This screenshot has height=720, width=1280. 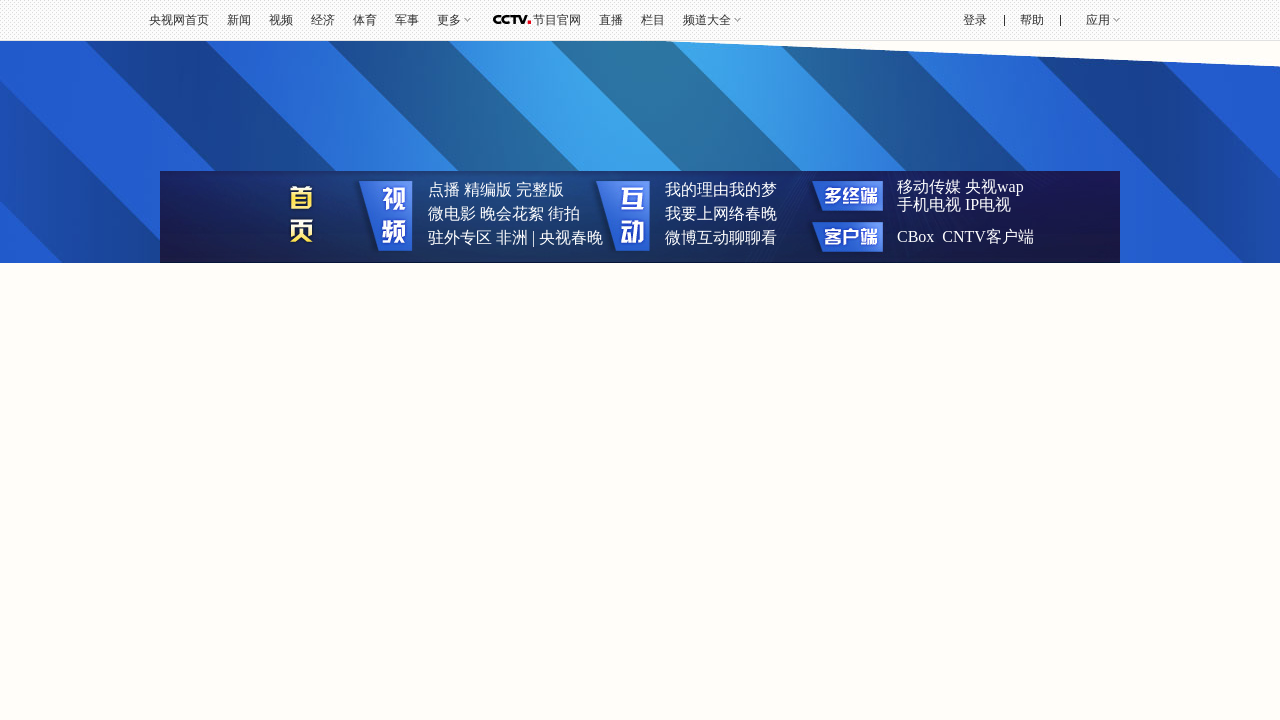 I want to click on 直播, so click(x=611, y=20).